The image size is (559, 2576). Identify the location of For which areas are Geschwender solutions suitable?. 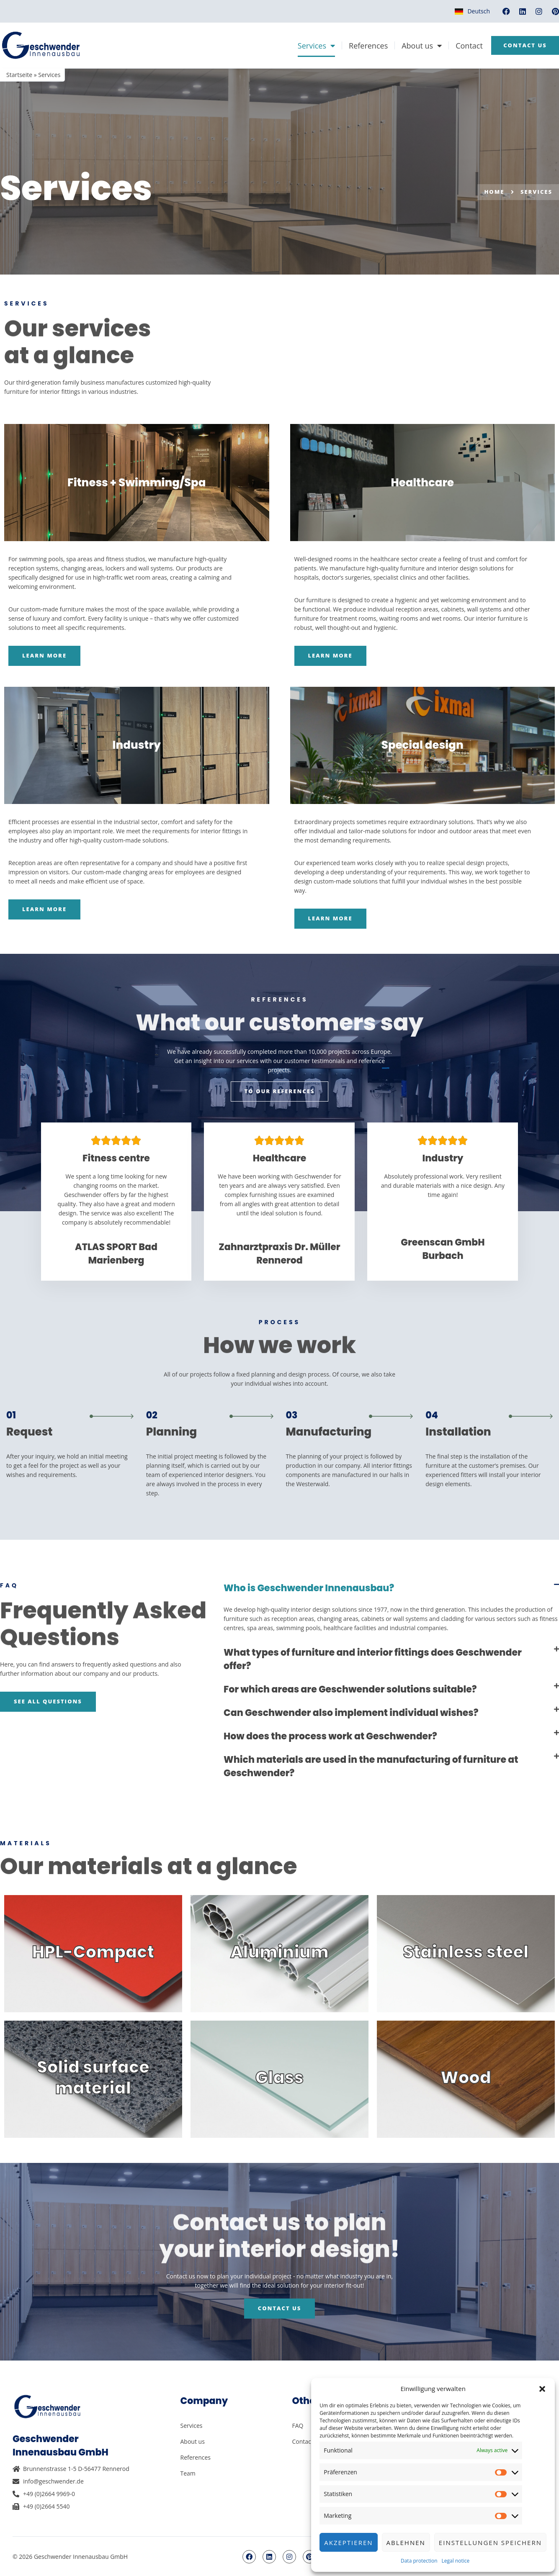
(350, 1689).